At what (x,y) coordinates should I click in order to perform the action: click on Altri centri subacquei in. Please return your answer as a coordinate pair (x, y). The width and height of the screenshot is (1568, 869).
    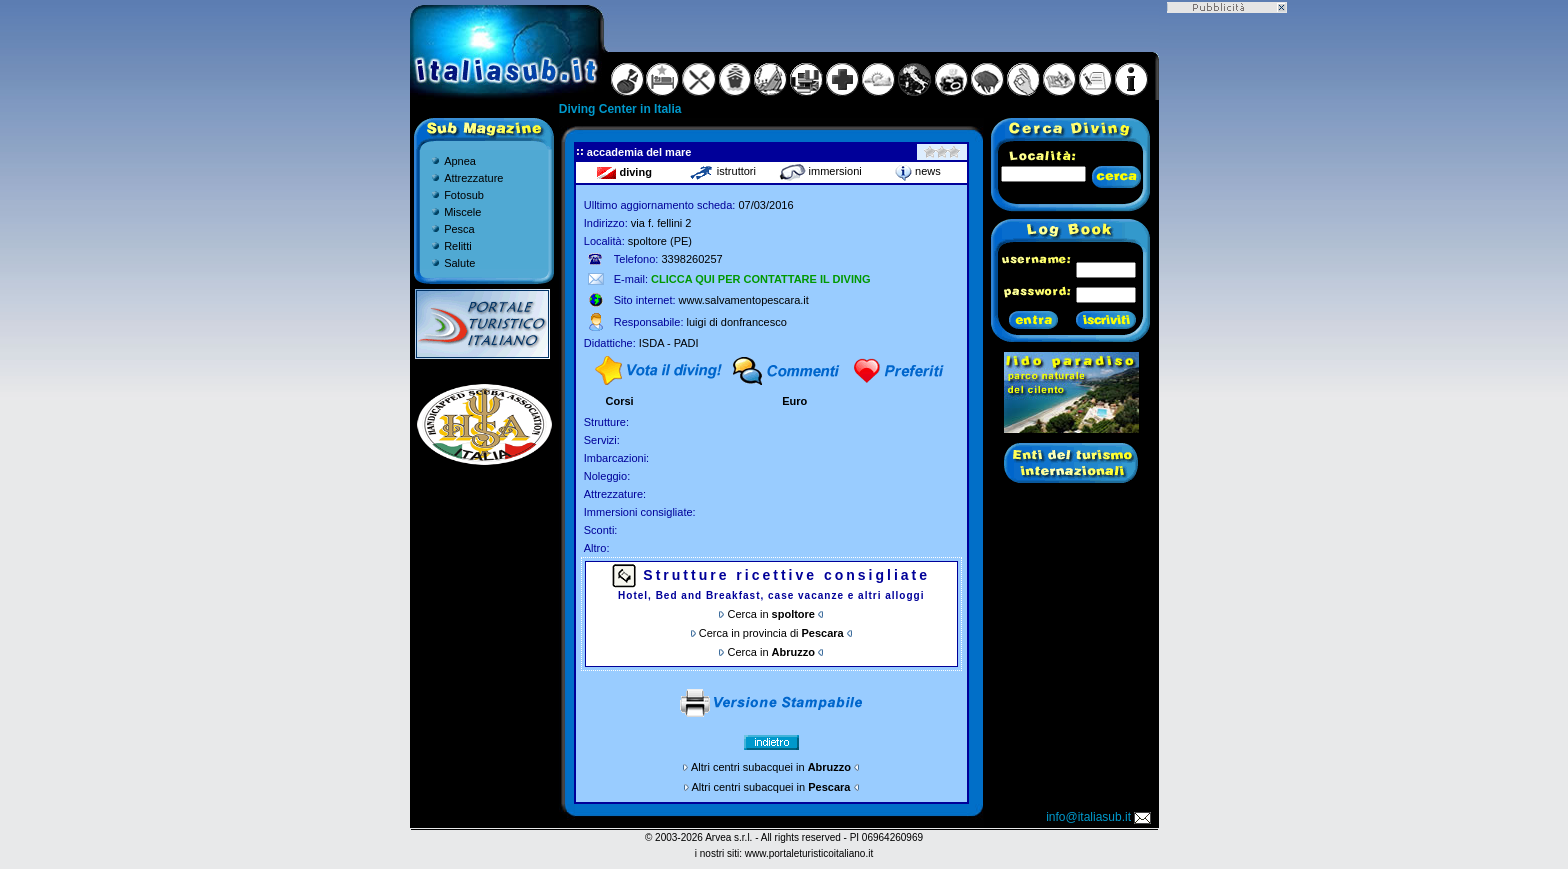
    Looking at the image, I should click on (771, 767).